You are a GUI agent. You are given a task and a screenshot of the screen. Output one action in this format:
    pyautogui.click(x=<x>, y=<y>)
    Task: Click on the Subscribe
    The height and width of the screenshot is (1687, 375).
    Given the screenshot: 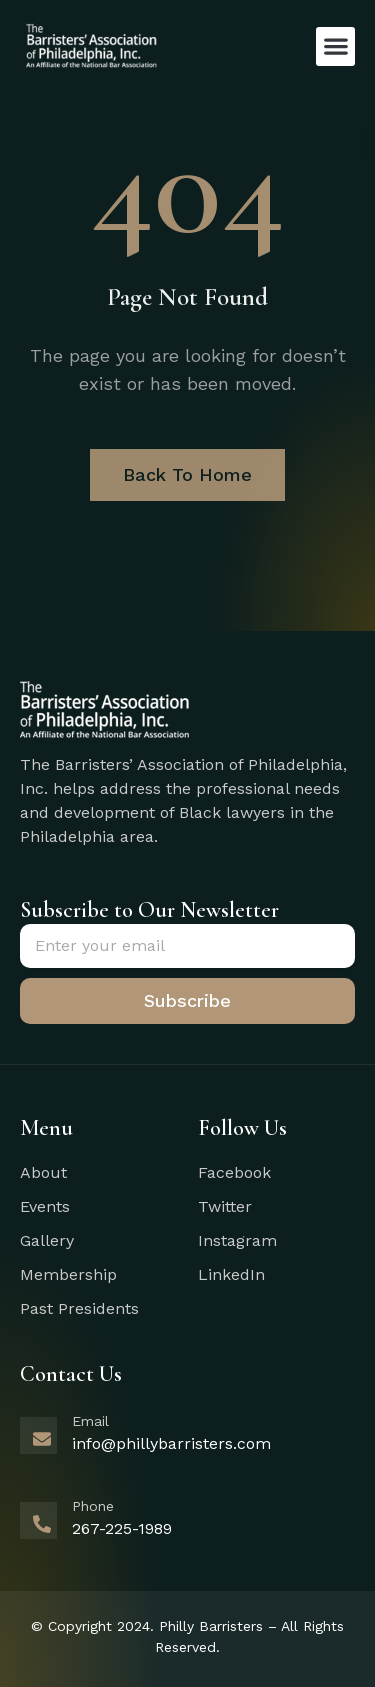 What is the action you would take?
    pyautogui.click(x=187, y=1000)
    